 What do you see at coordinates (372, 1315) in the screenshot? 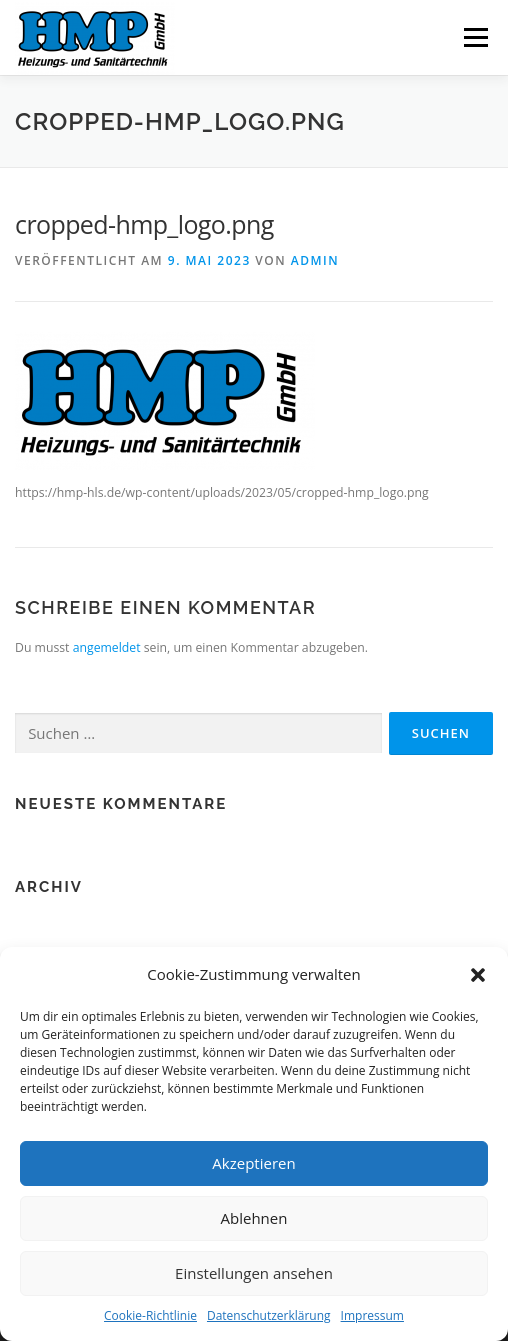
I see `Impressum` at bounding box center [372, 1315].